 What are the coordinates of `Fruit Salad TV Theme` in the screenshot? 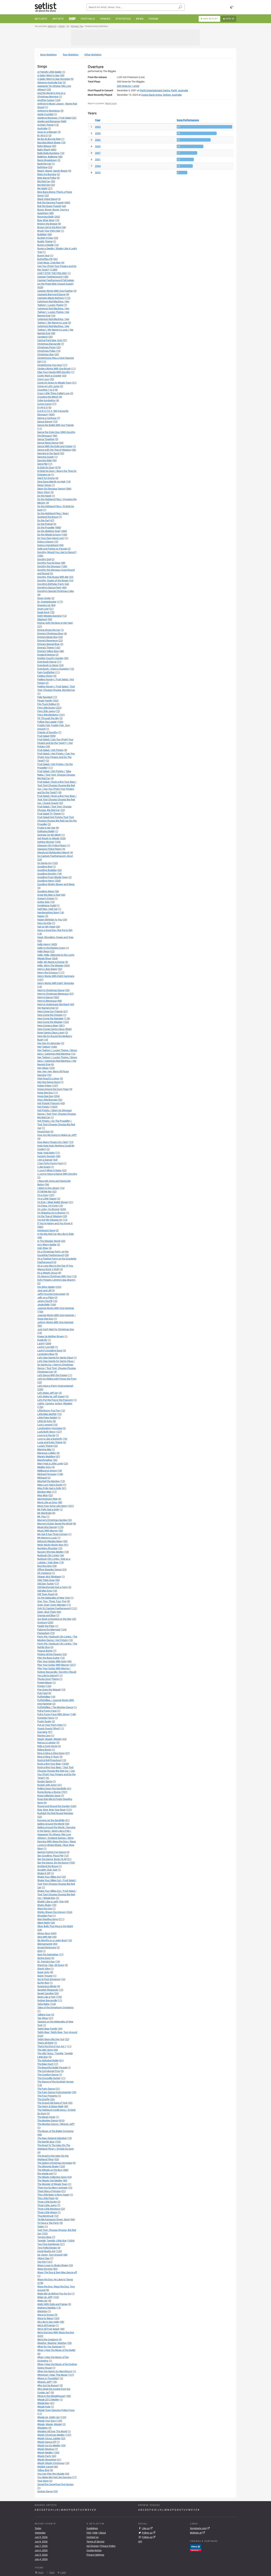 It's located at (49, 813).